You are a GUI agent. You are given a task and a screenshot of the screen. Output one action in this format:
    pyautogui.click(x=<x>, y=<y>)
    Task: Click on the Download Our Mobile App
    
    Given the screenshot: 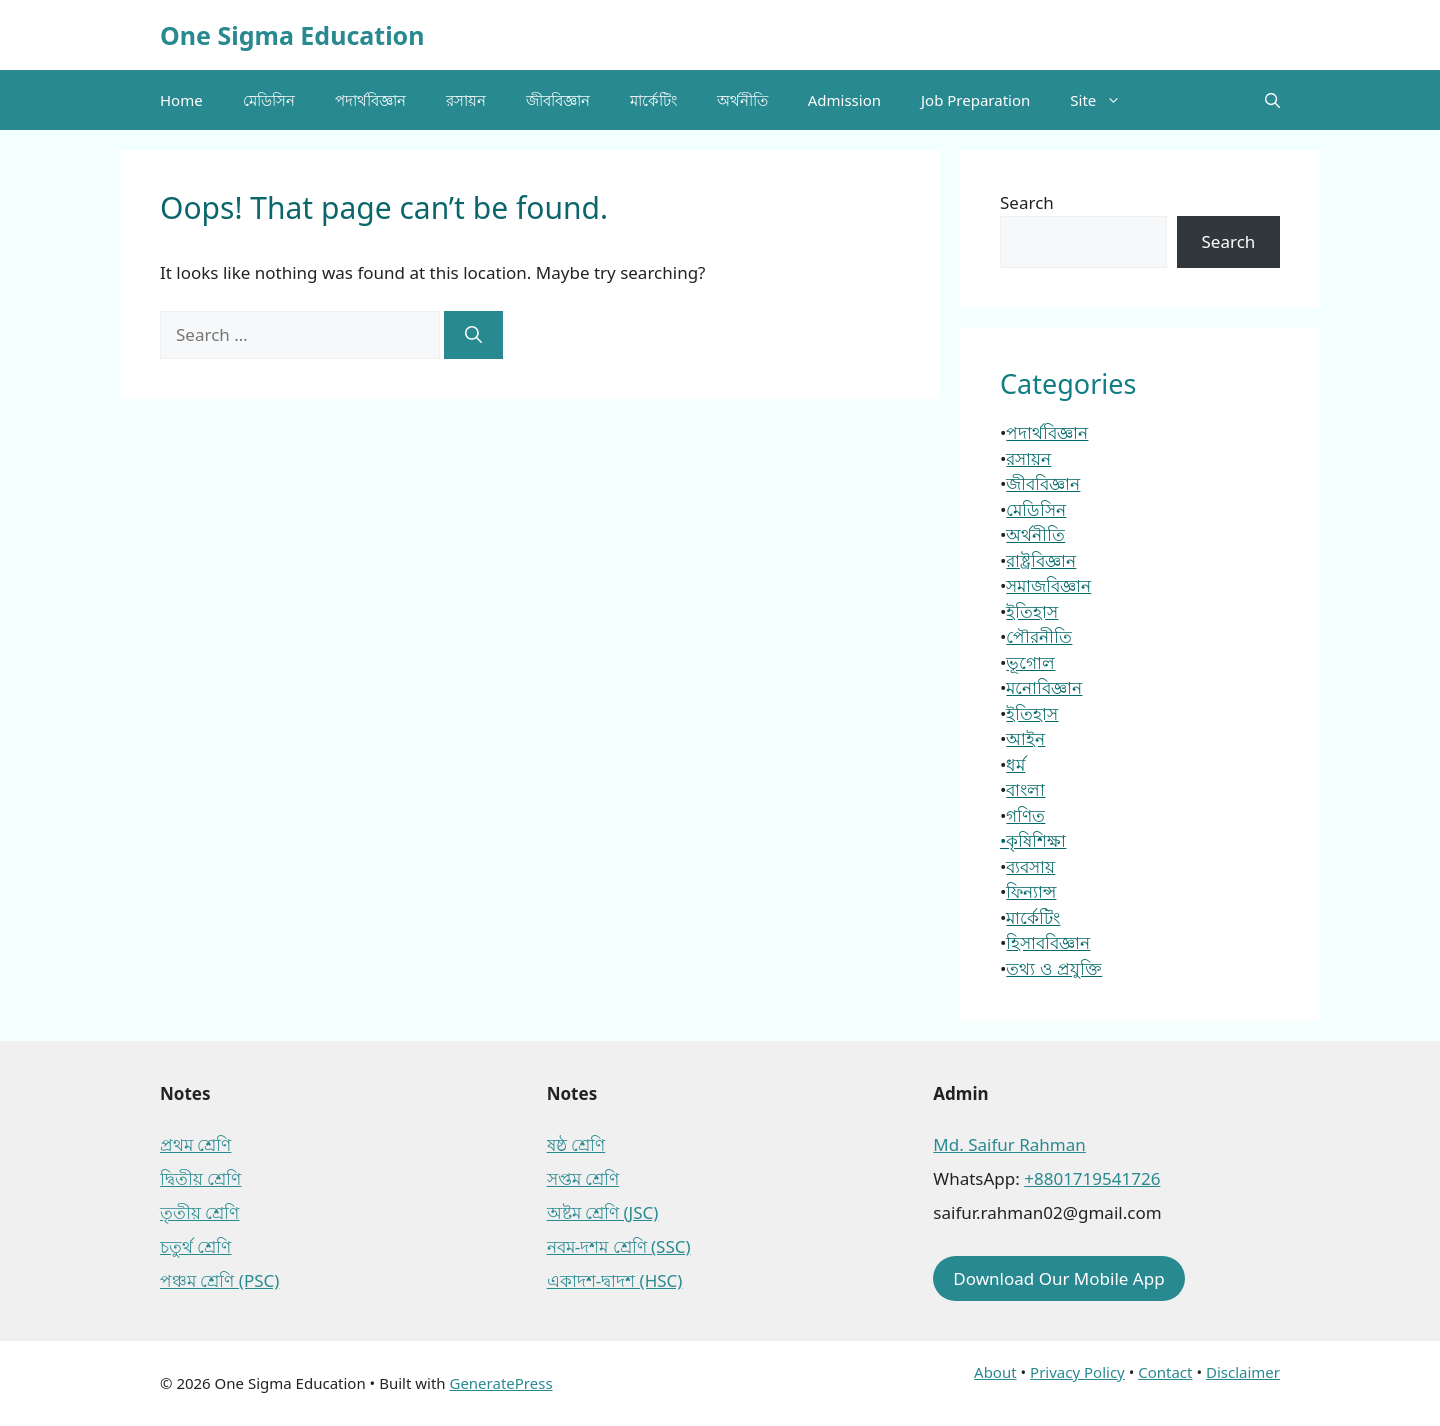 What is the action you would take?
    pyautogui.click(x=1058, y=1278)
    